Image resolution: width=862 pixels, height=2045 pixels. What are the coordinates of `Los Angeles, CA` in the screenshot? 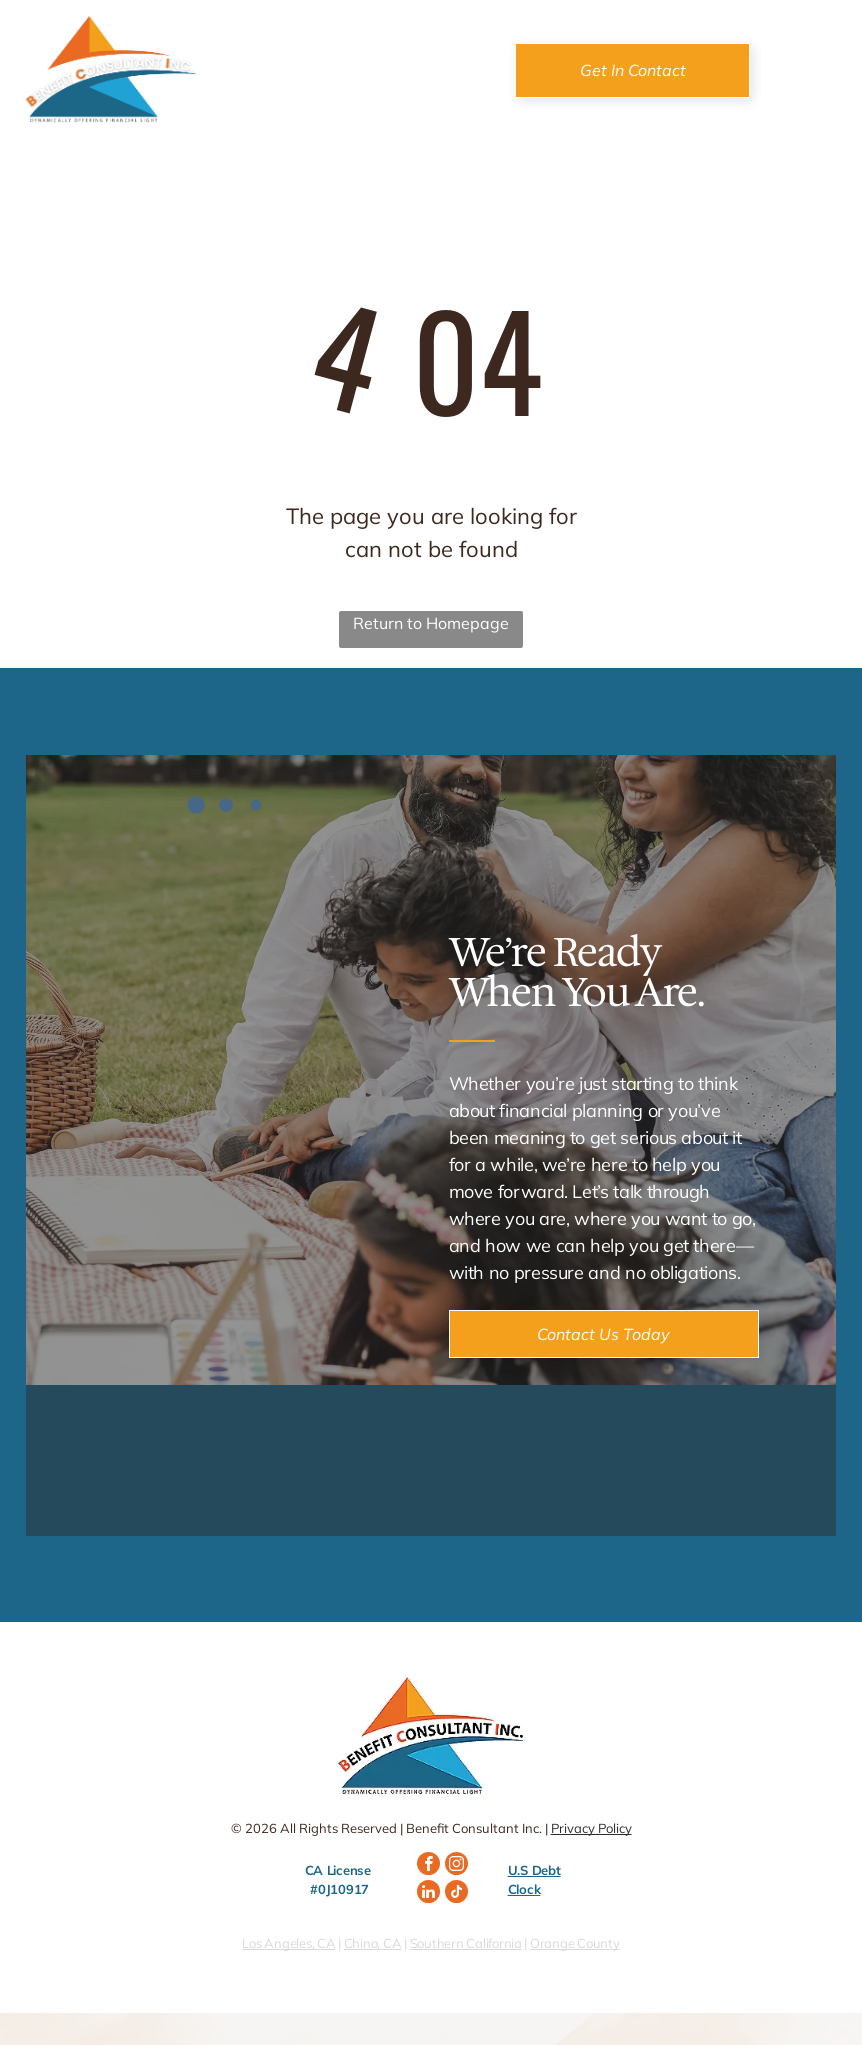 It's located at (288, 1943).